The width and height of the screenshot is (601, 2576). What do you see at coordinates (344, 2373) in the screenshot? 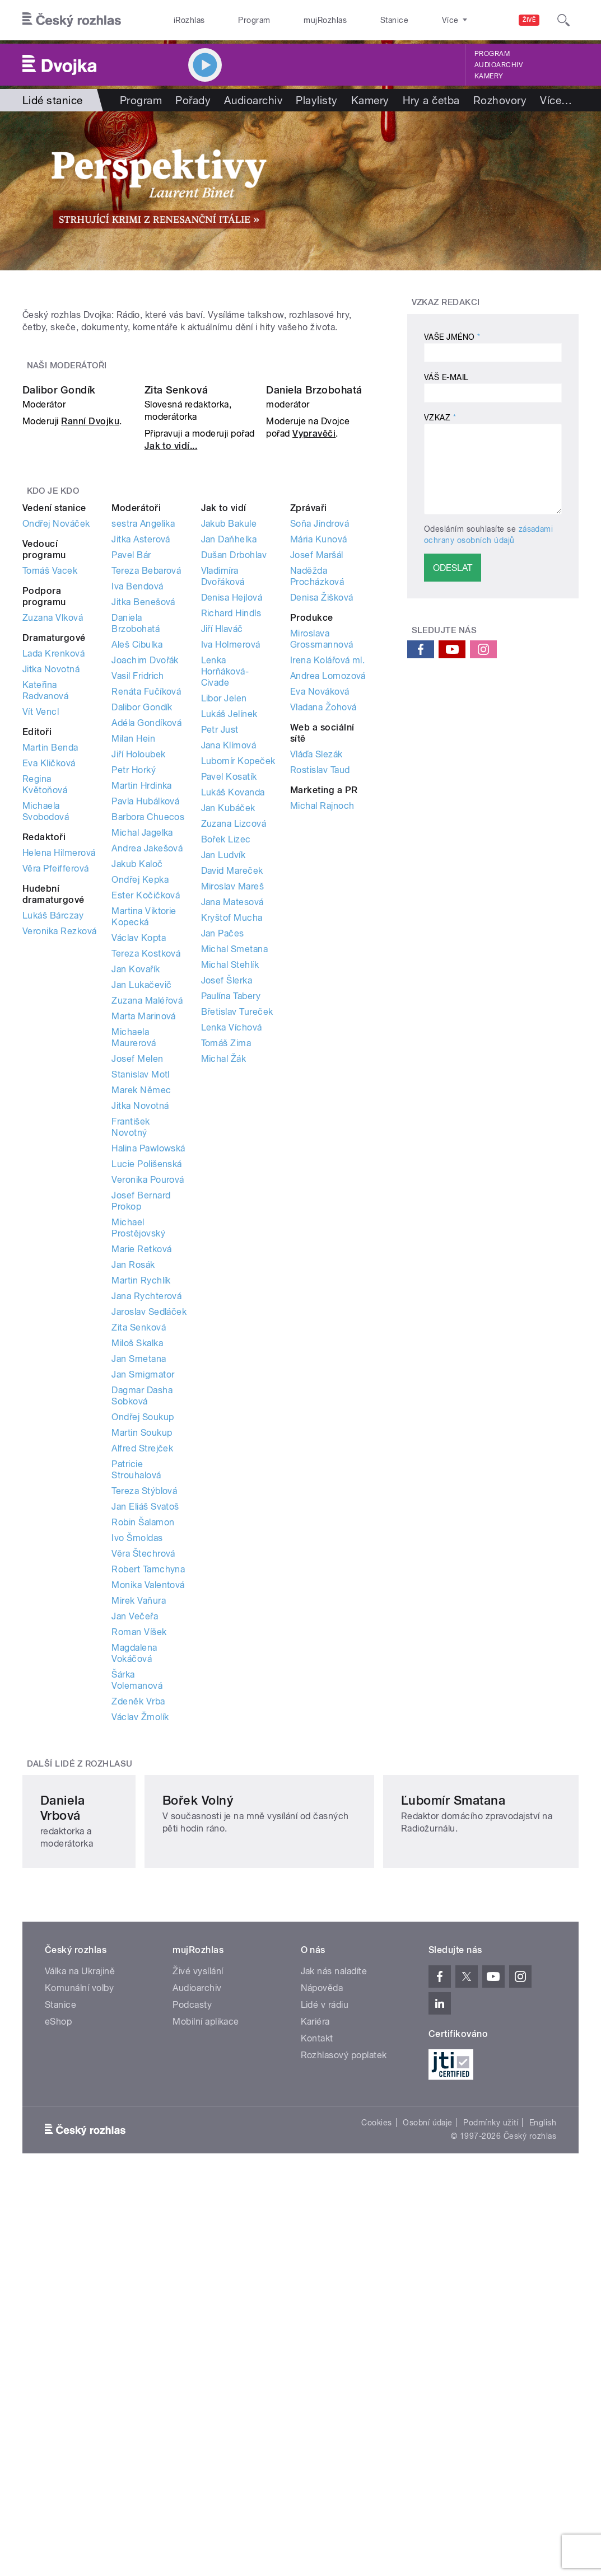
I see `Rozhlasový poplatek` at bounding box center [344, 2373].